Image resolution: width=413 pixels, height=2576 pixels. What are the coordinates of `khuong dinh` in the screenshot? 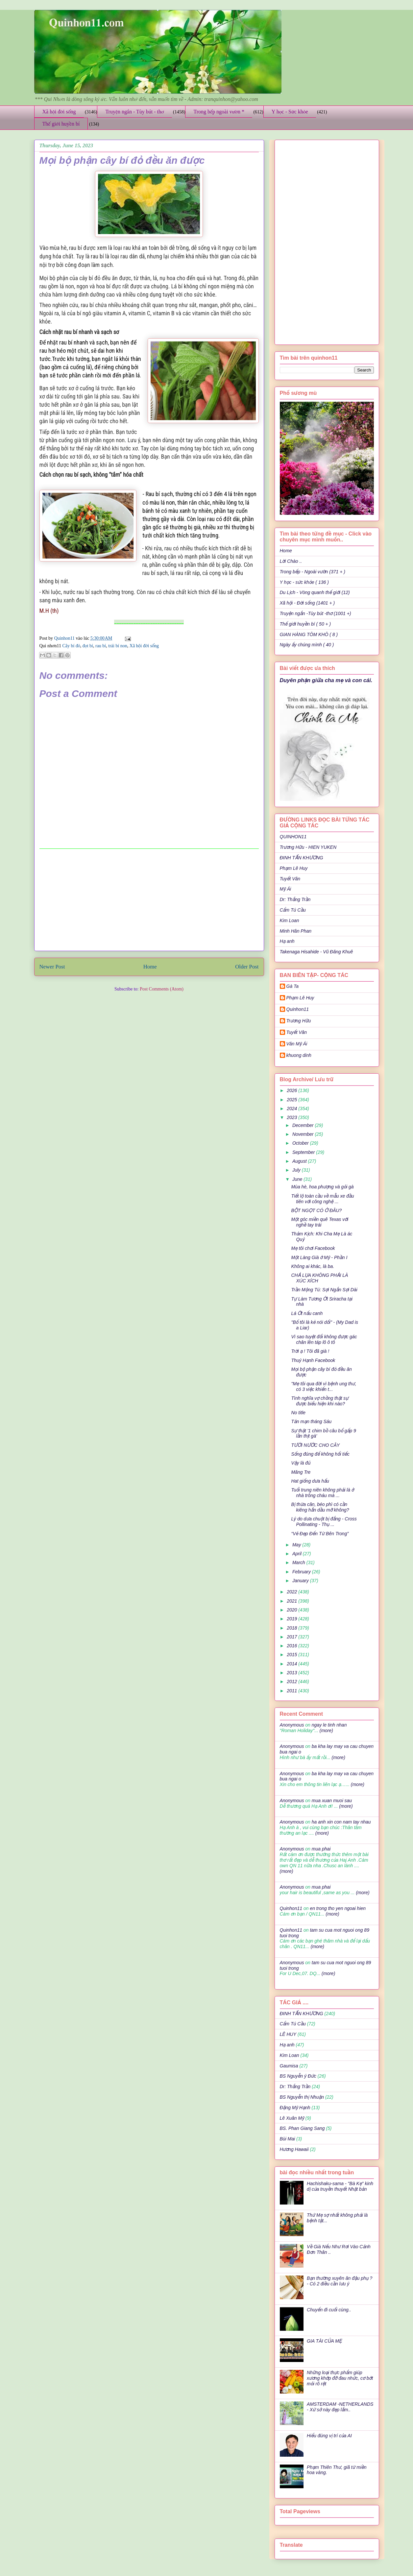 It's located at (298, 1055).